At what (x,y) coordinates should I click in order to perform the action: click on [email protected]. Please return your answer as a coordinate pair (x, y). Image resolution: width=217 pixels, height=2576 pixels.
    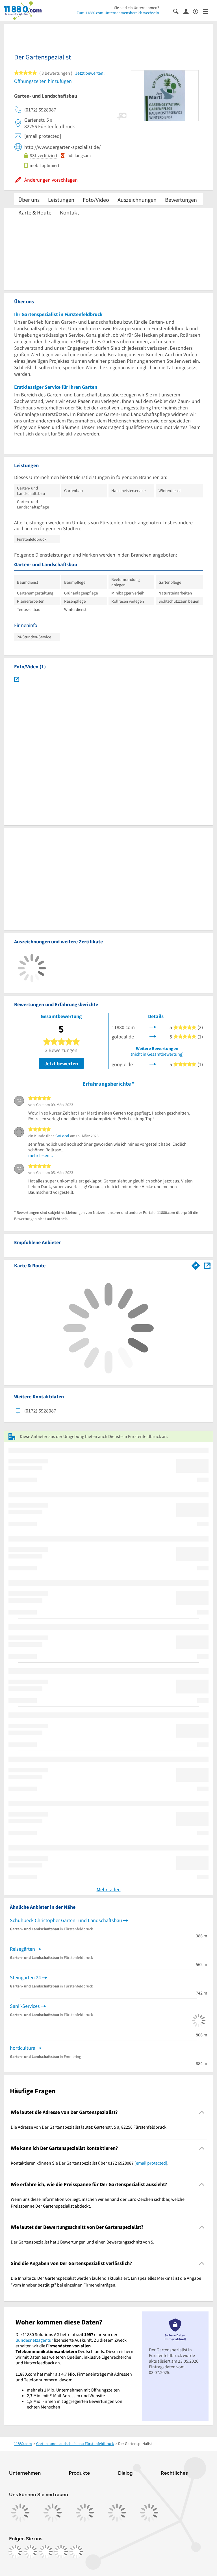
    Looking at the image, I should click on (150, 2163).